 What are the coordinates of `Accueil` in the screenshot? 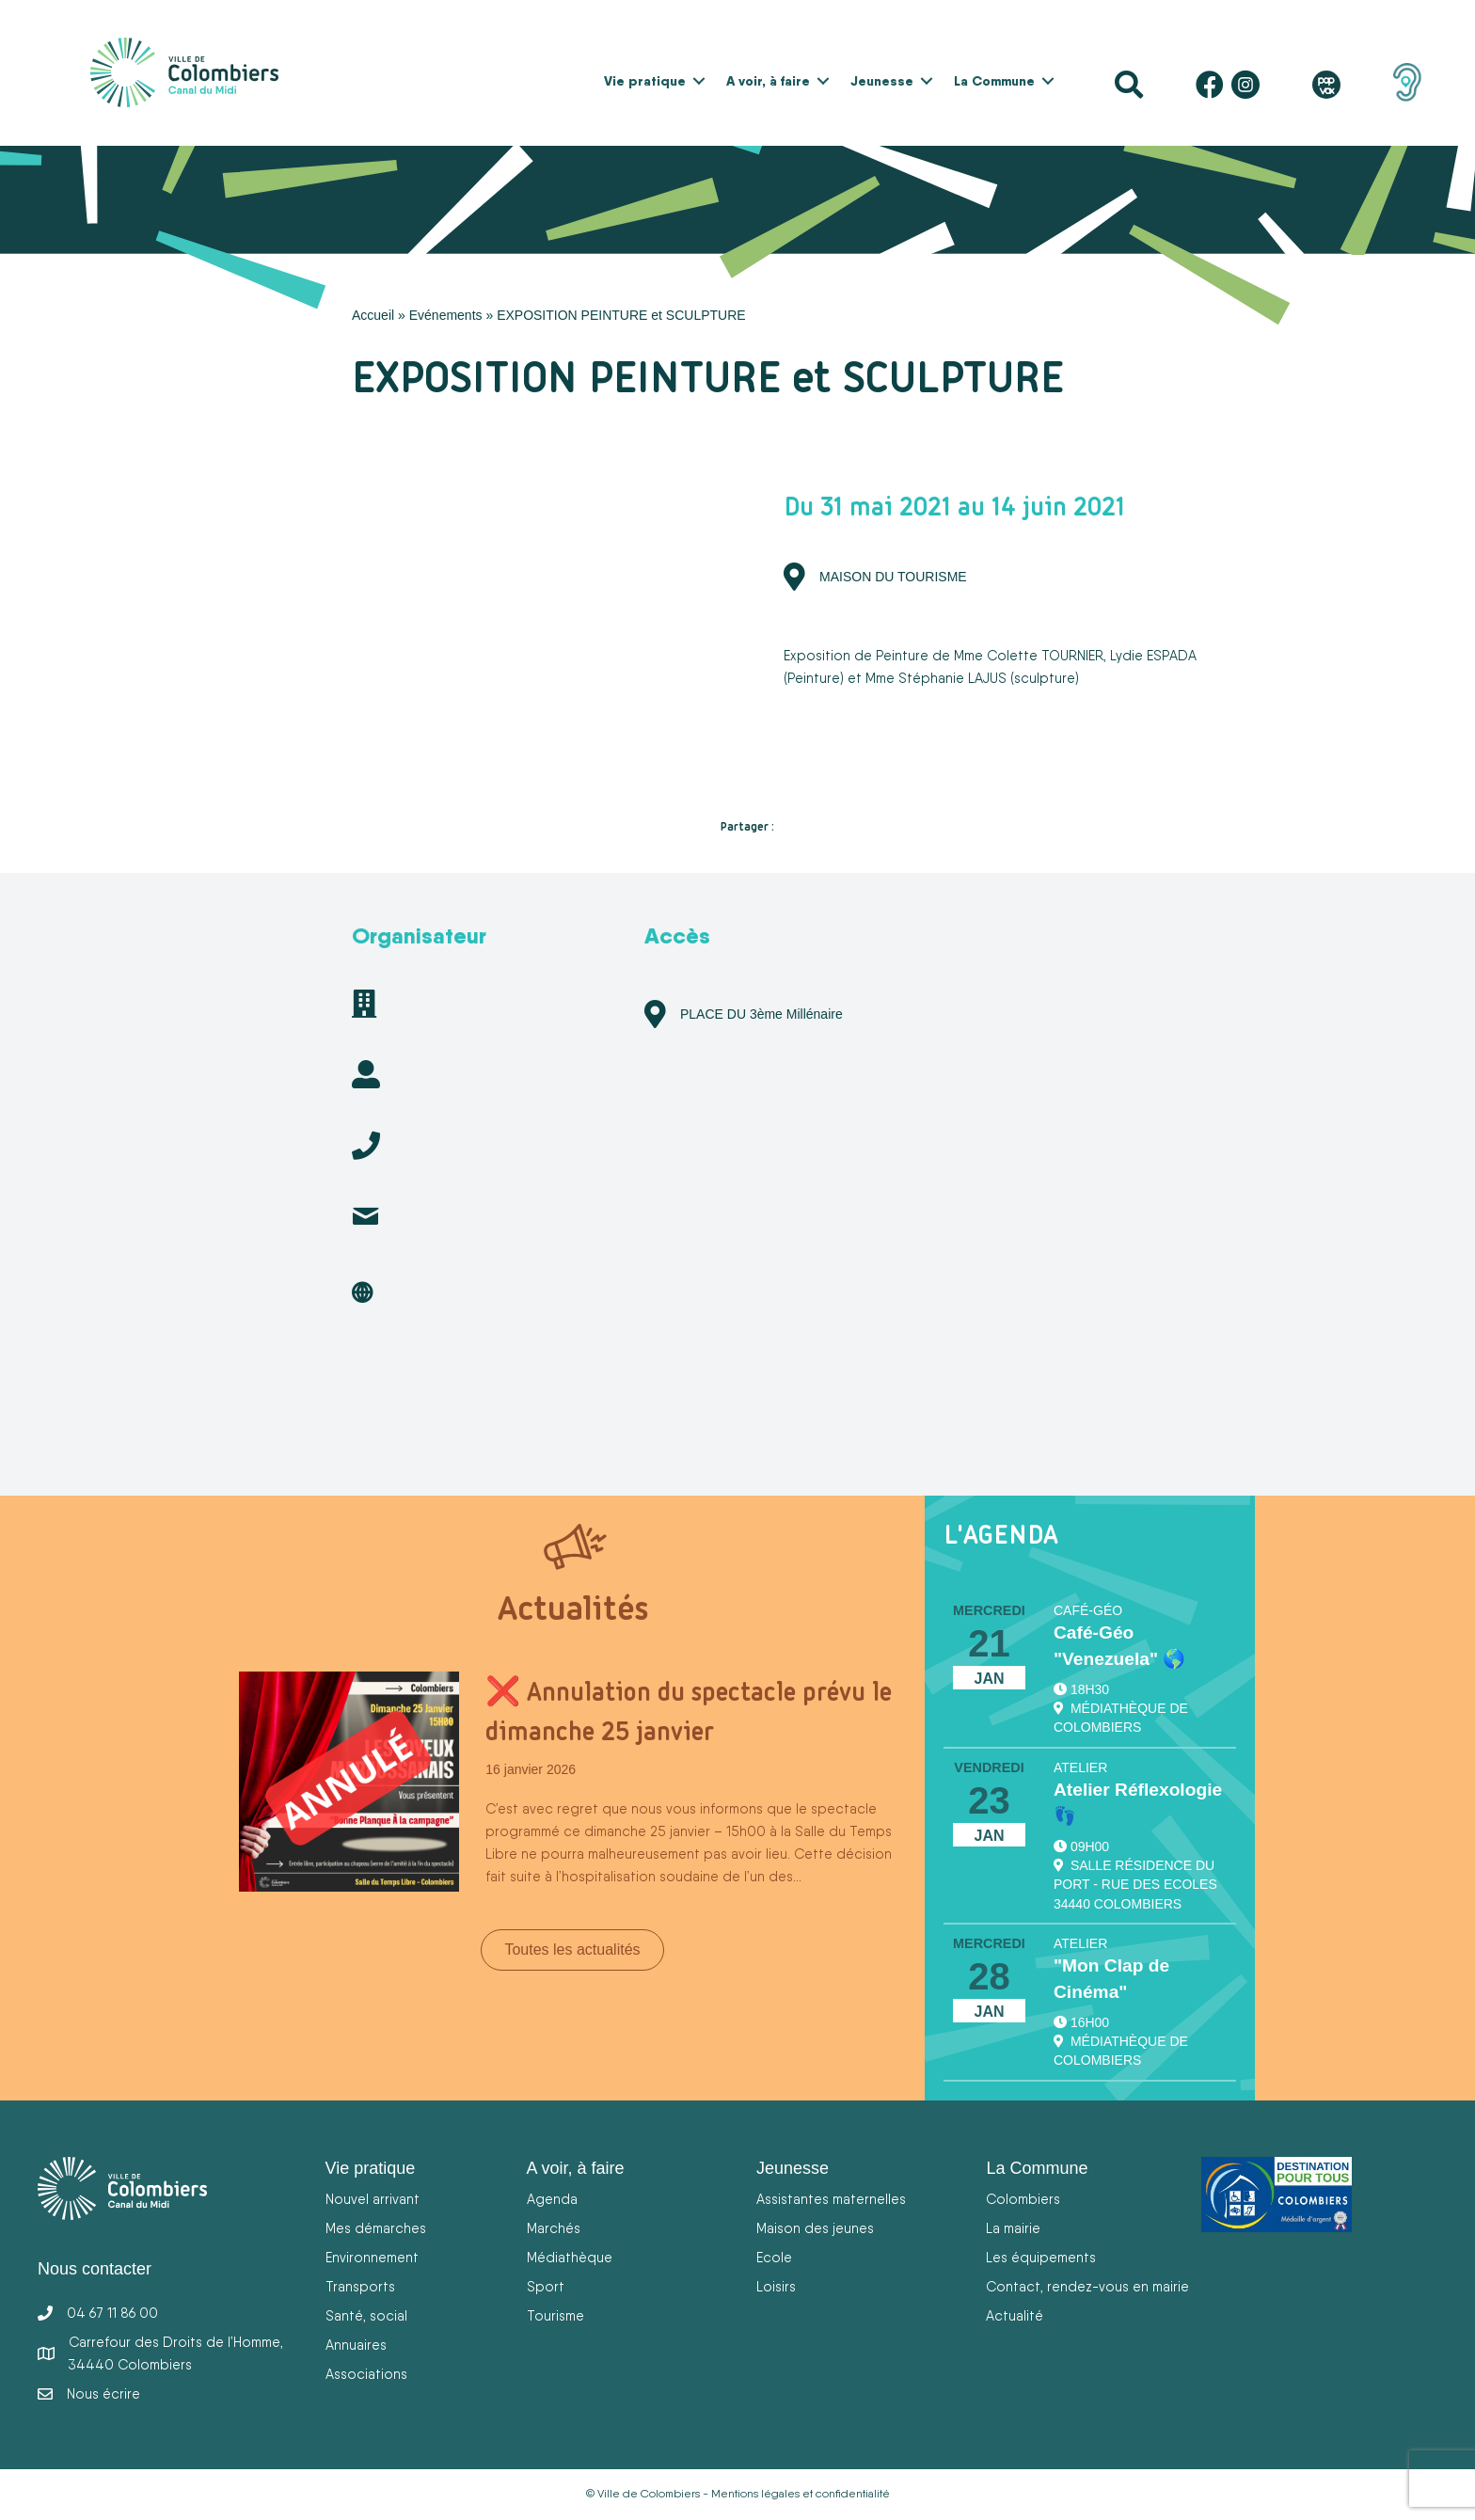 It's located at (373, 315).